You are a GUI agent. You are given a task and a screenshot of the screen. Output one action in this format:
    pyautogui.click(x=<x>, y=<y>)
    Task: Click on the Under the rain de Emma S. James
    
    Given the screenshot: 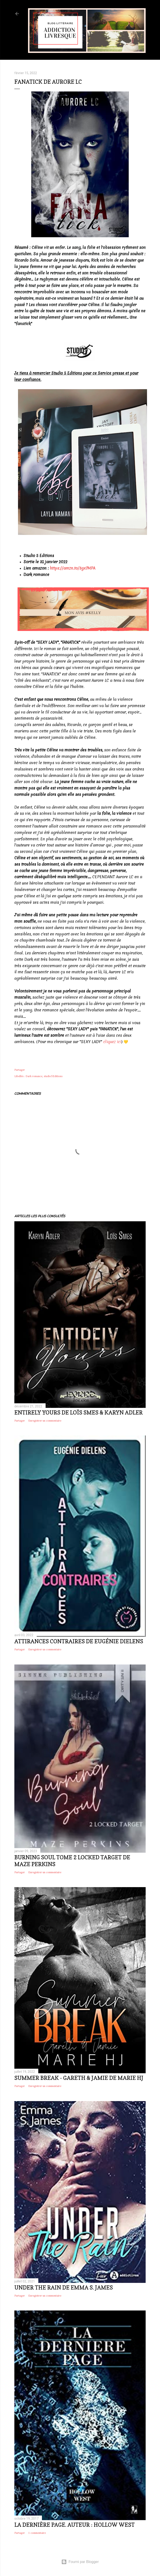 What is the action you would take?
    pyautogui.click(x=63, y=2287)
    